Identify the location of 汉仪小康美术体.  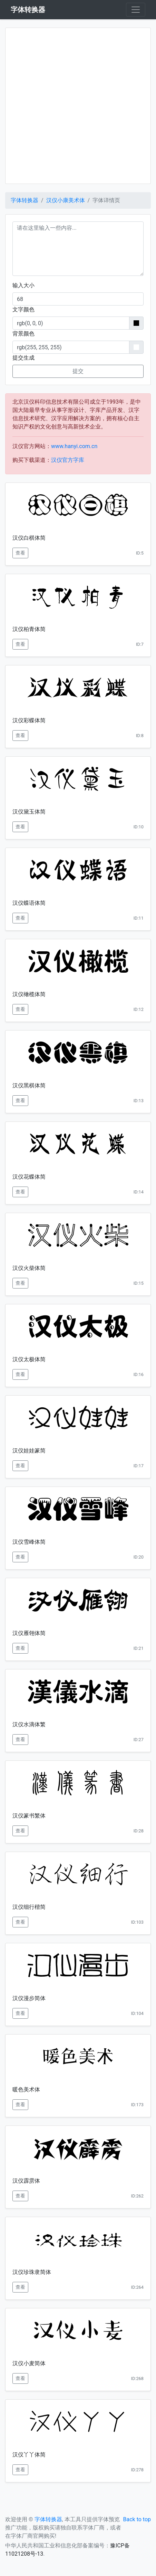
(65, 200).